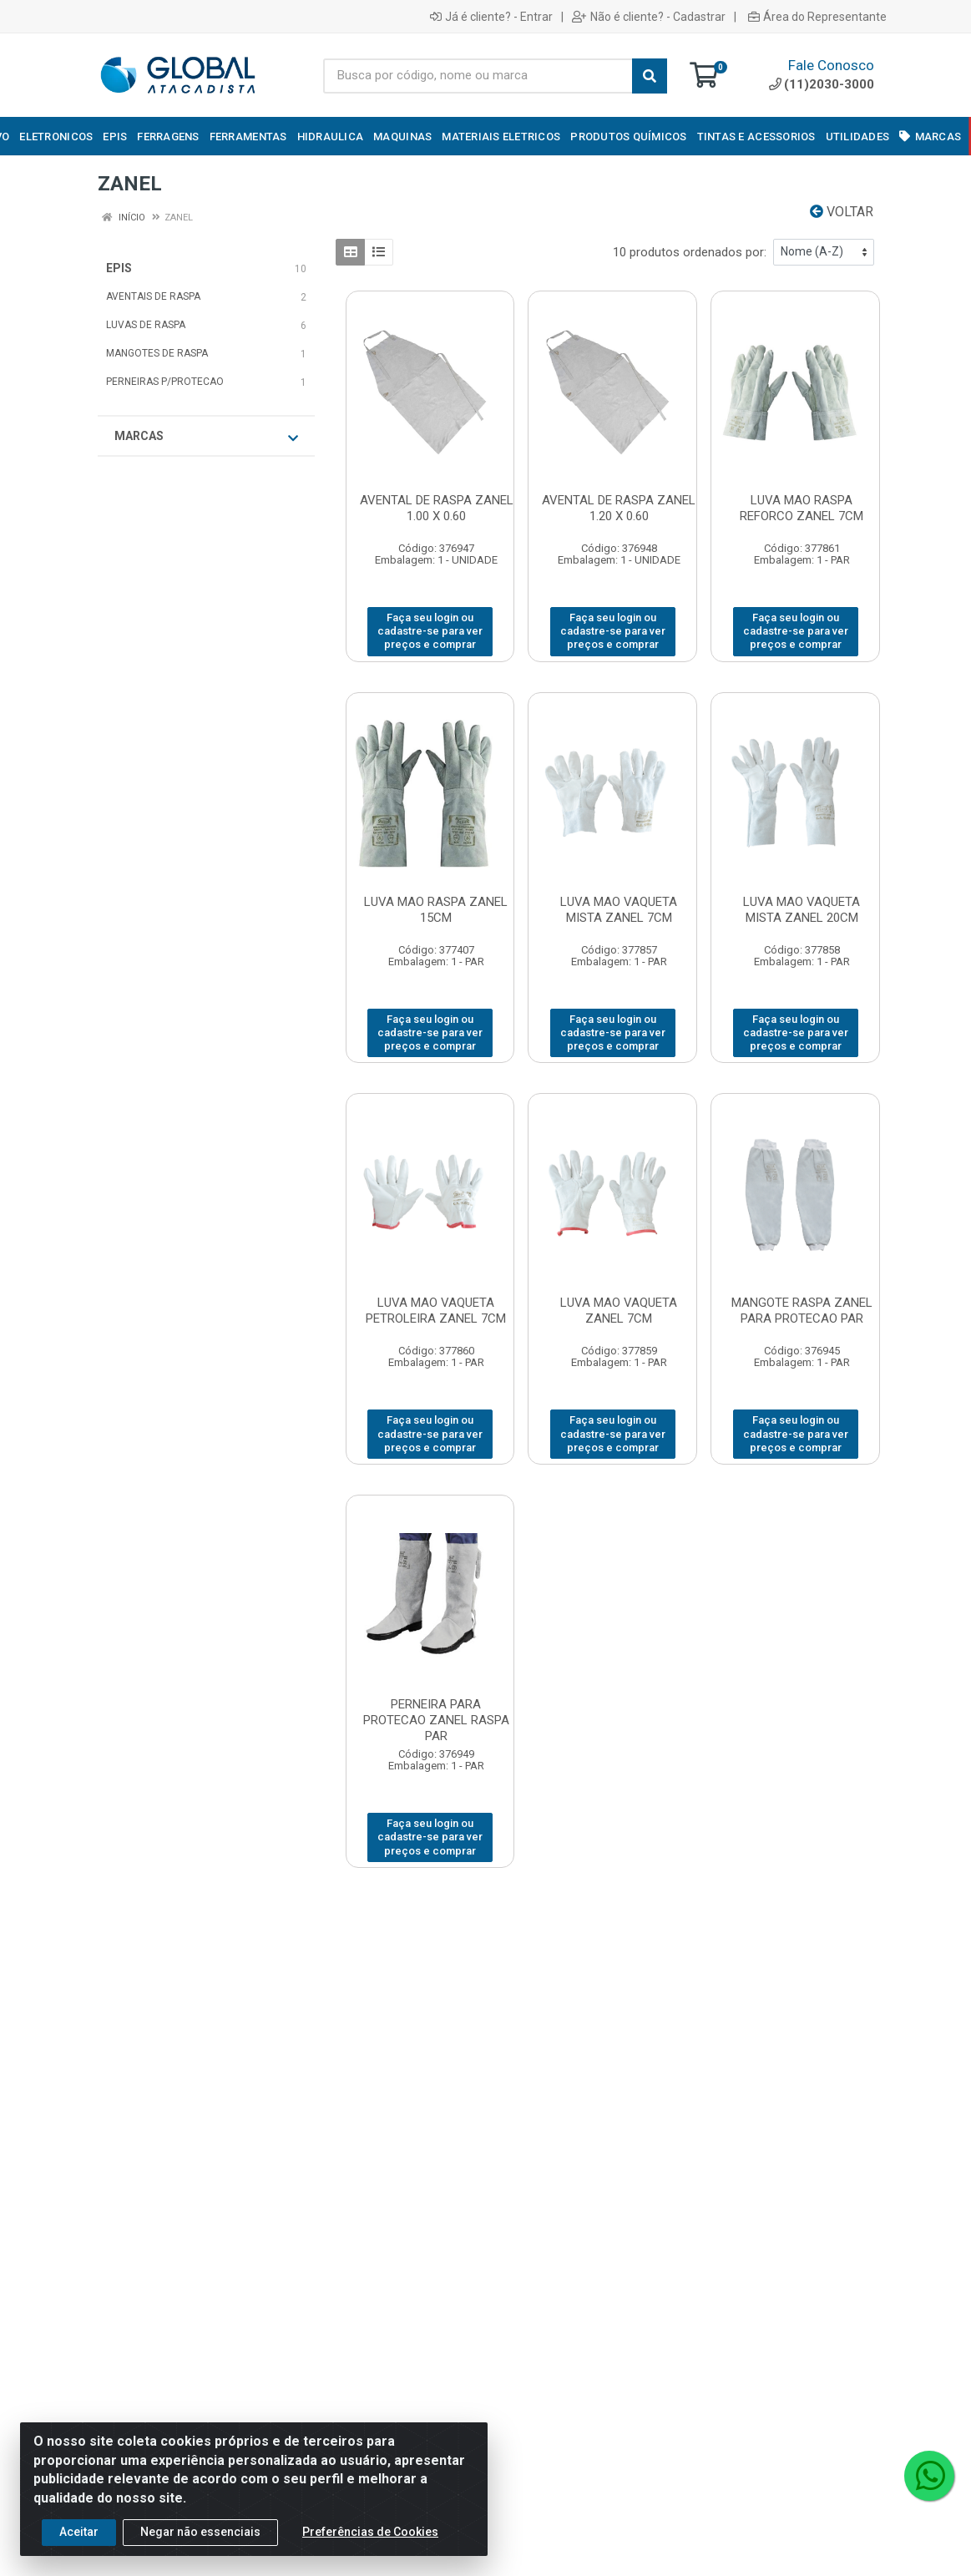  What do you see at coordinates (145, 325) in the screenshot?
I see `LUVAS DE RASPA` at bounding box center [145, 325].